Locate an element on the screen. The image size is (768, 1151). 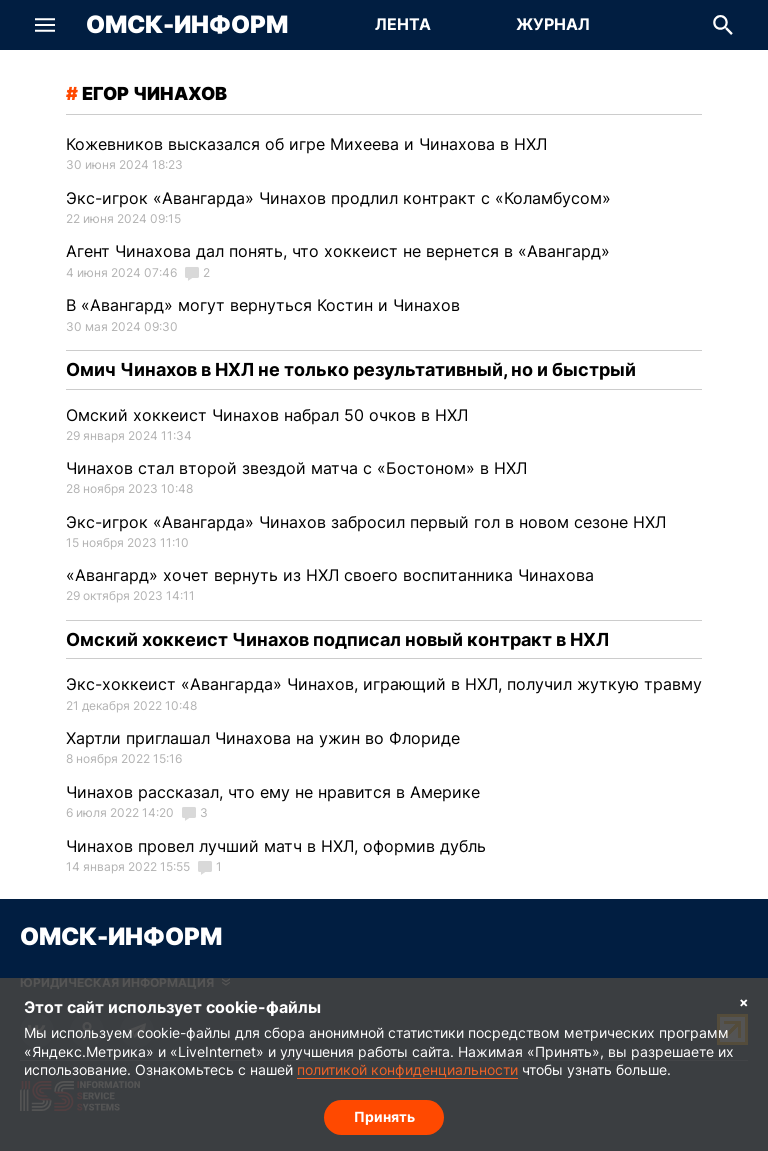
× [Согласие на обработку cookie] is located at coordinates (744, 1001).